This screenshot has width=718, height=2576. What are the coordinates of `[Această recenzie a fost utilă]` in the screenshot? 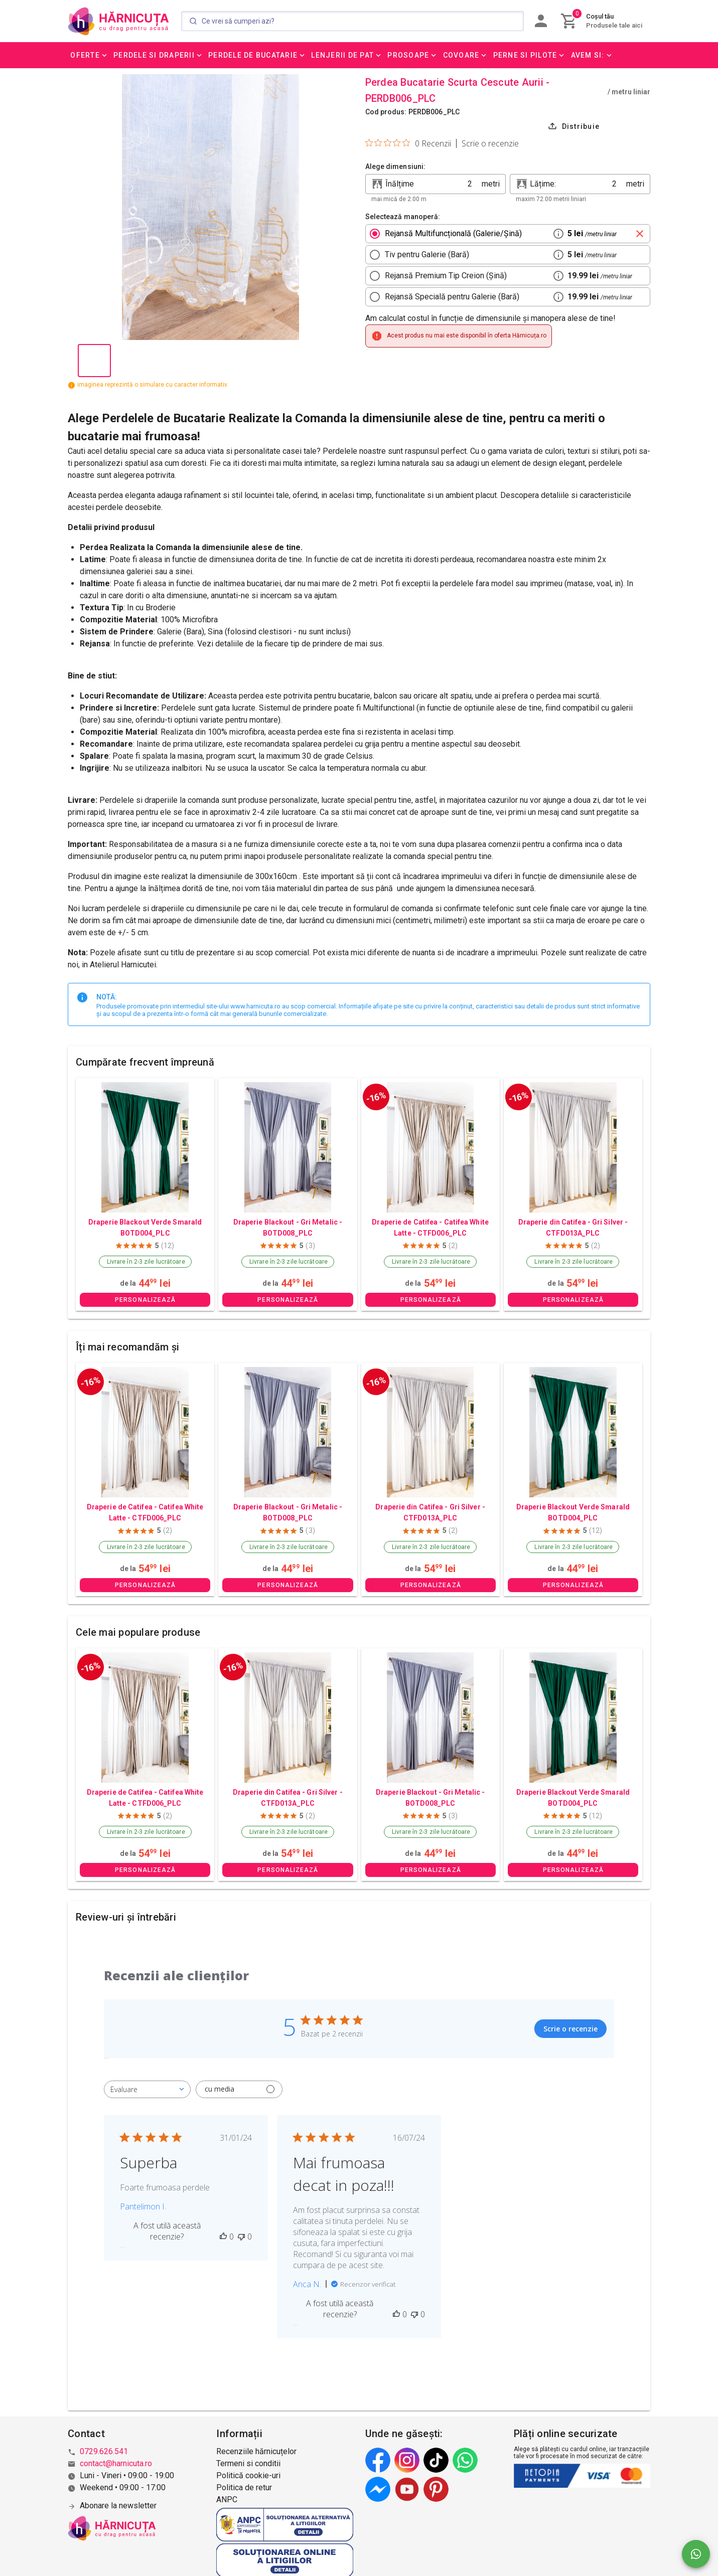 It's located at (223, 2236).